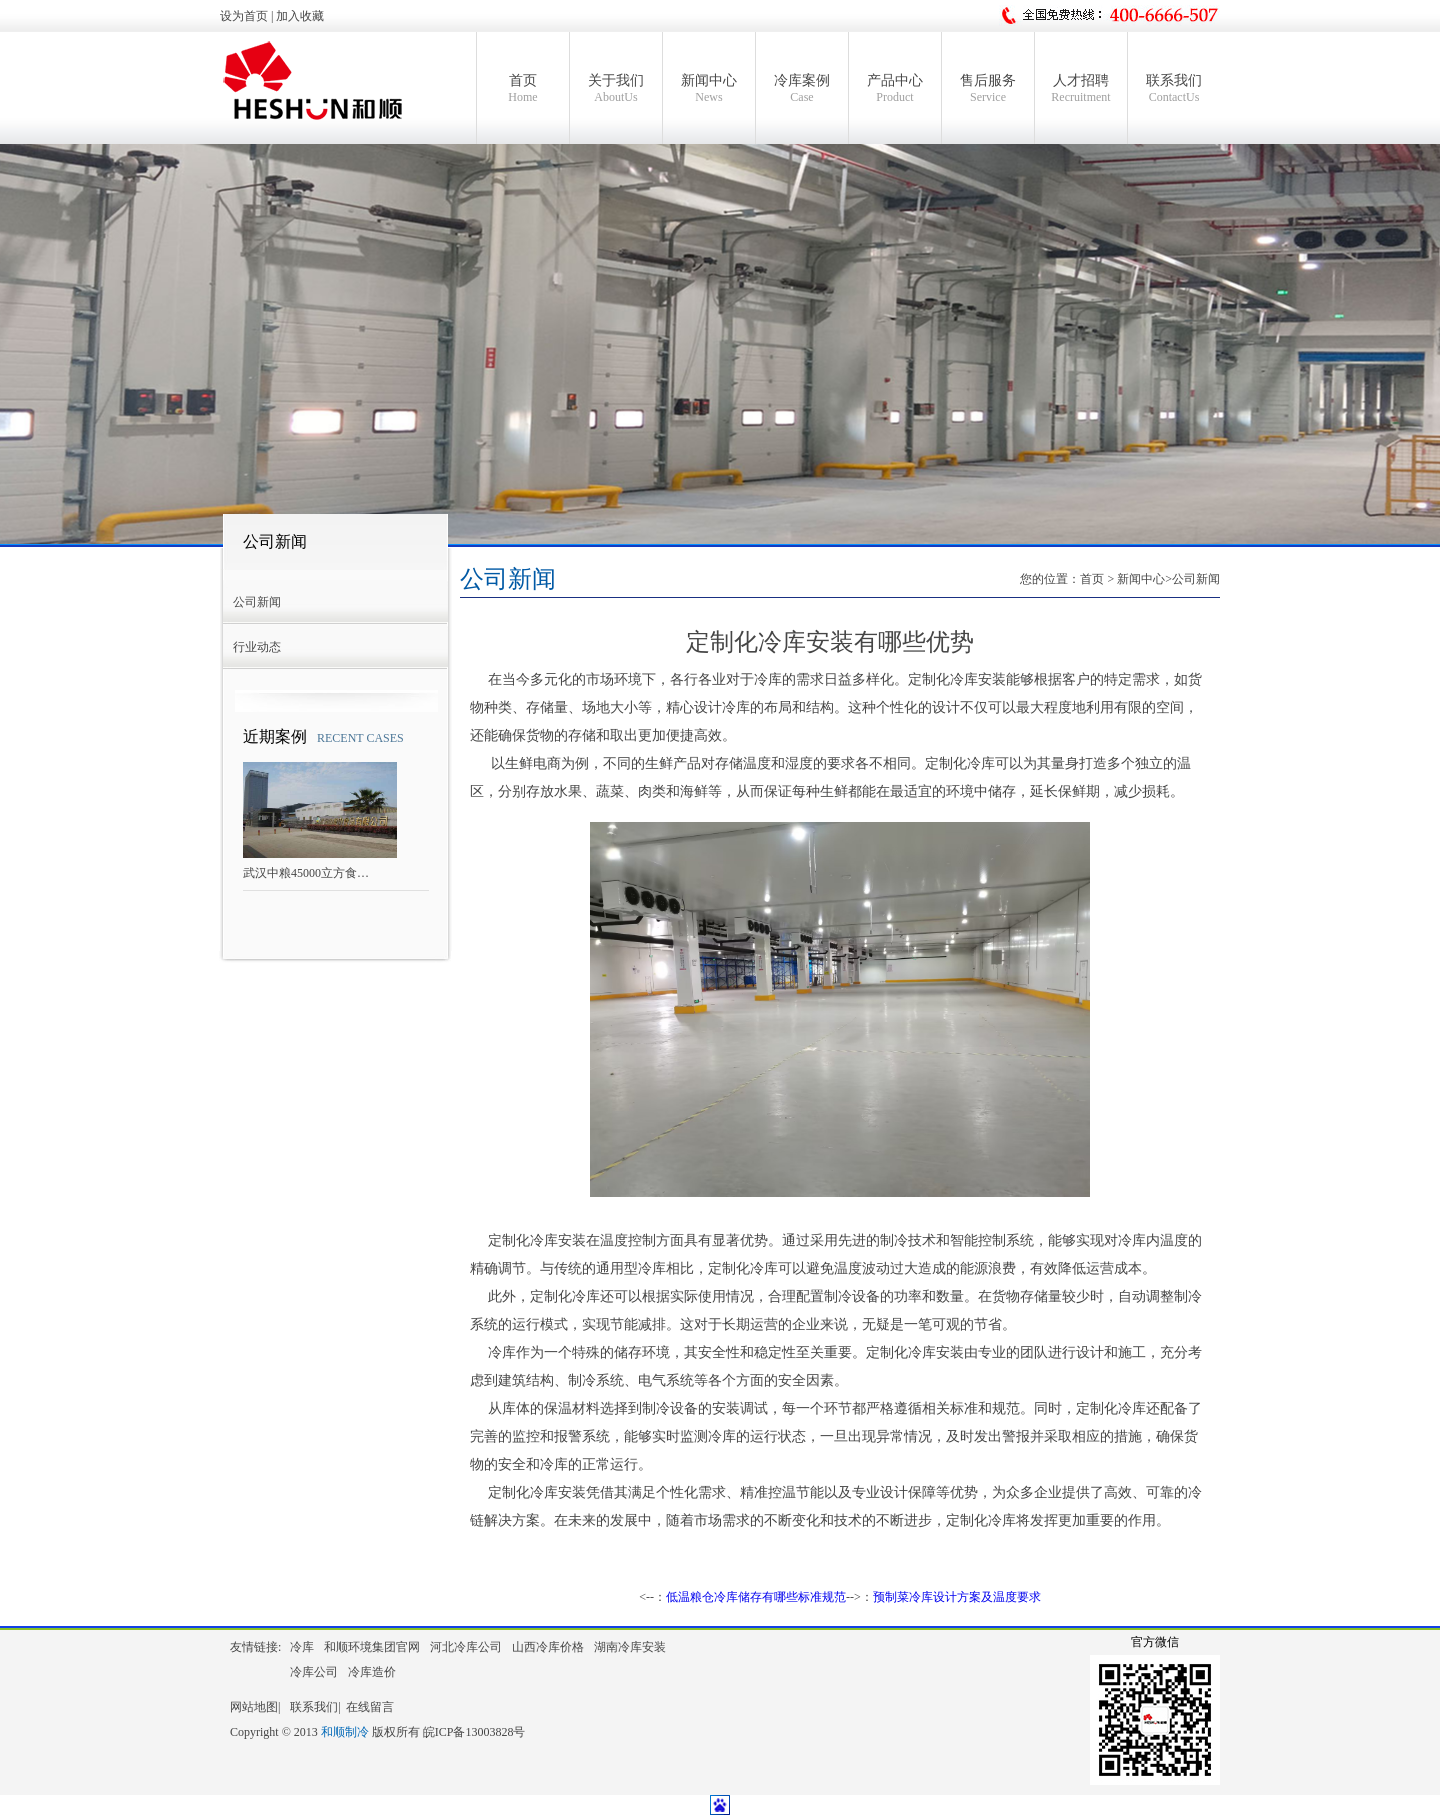  Describe the element at coordinates (802, 89) in the screenshot. I see `冷库案例` at that location.